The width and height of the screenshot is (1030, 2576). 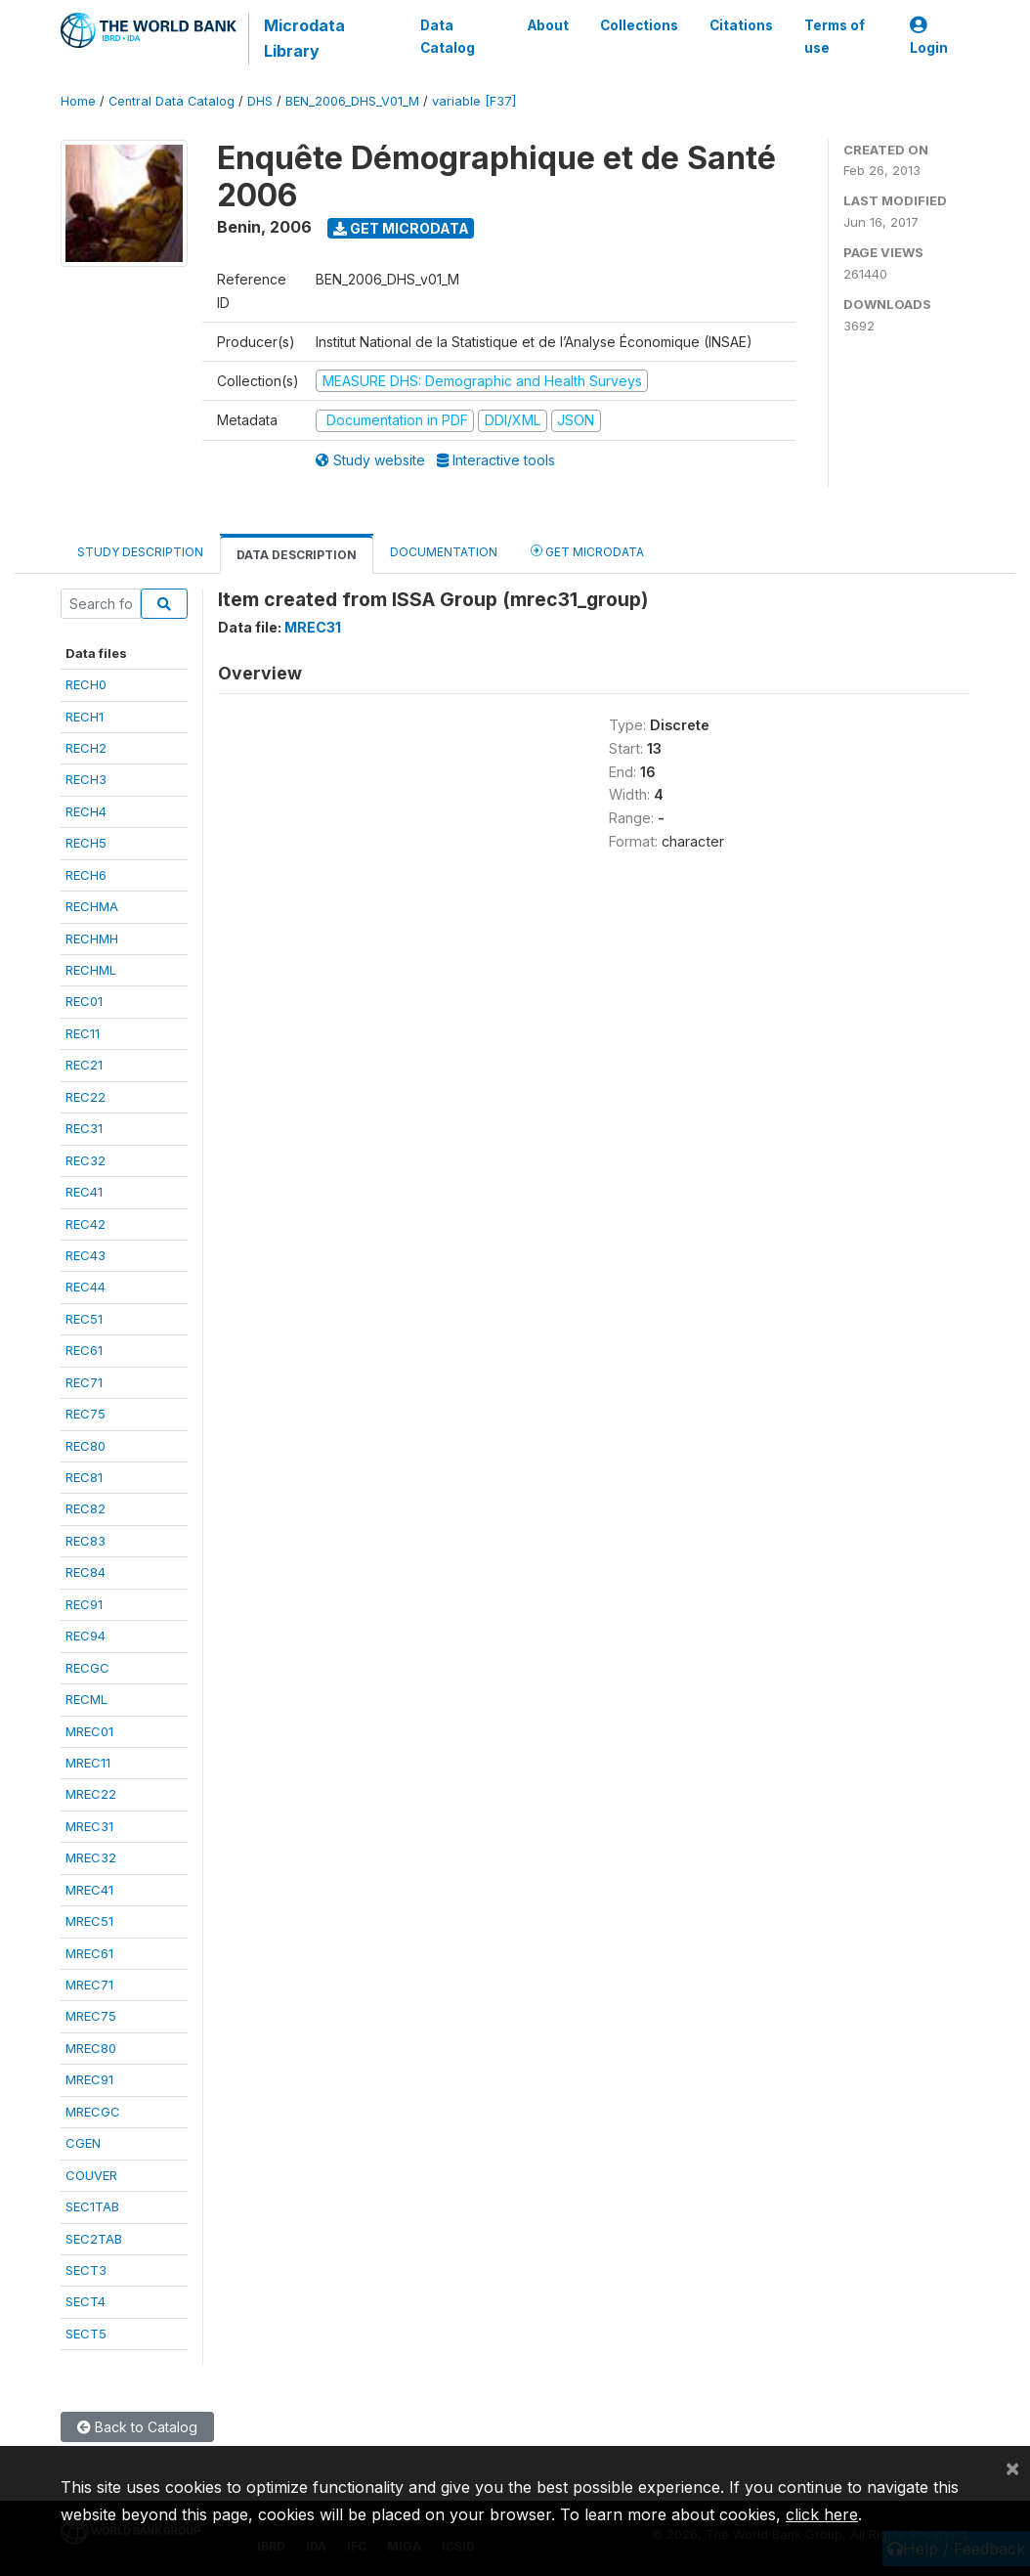 I want to click on REC71, so click(x=84, y=1382).